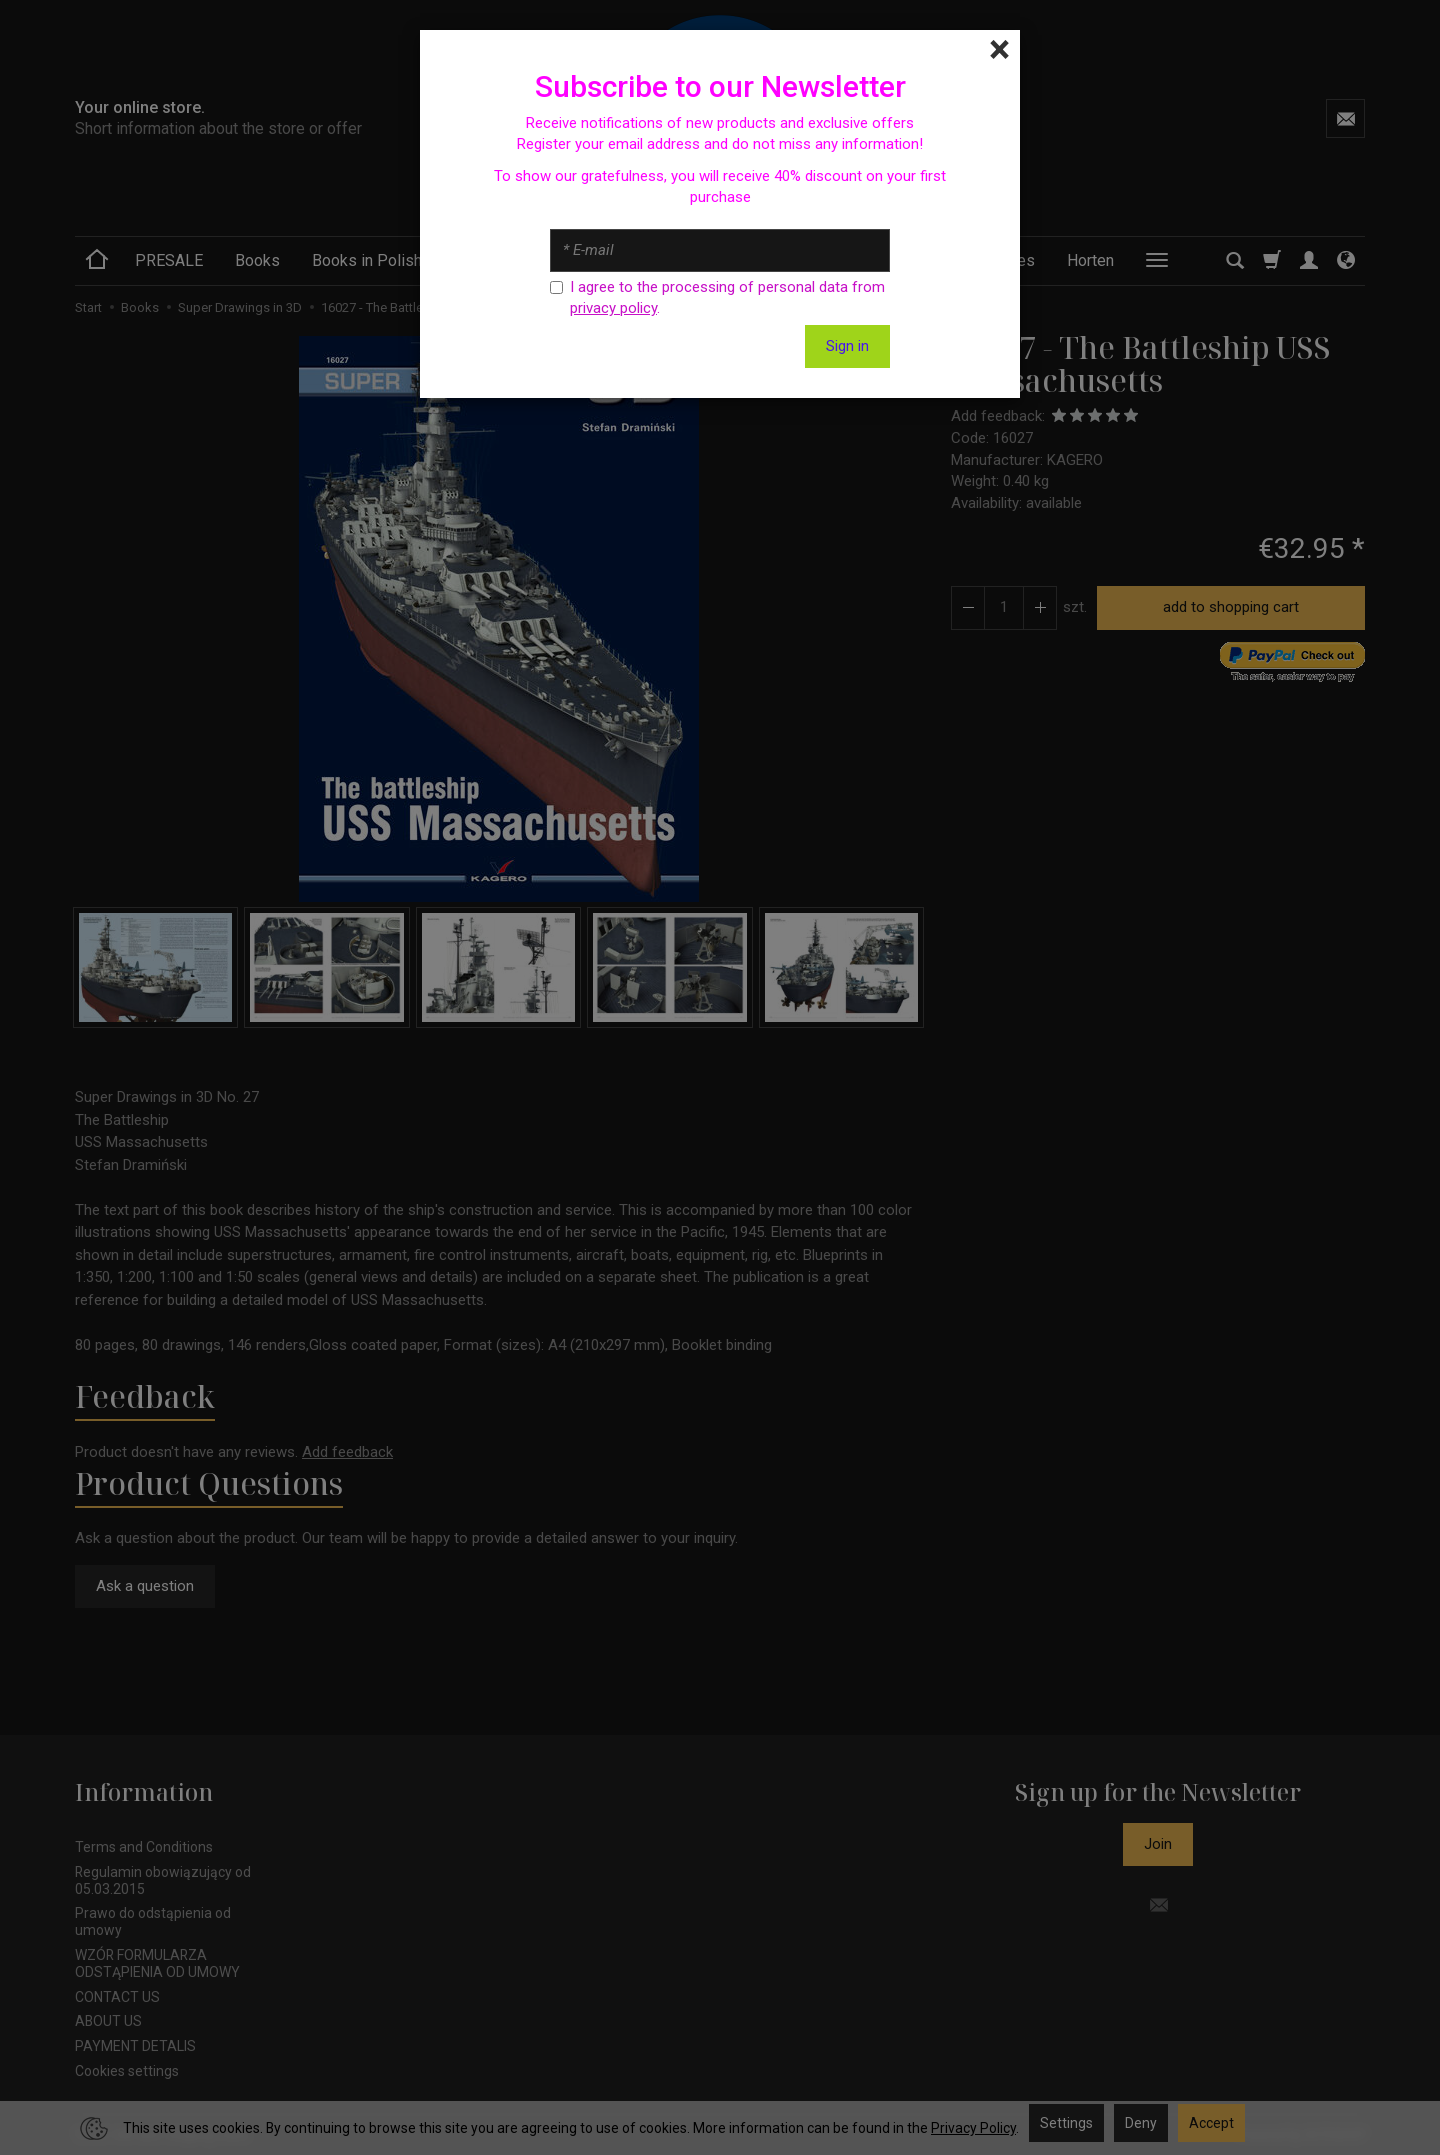 The height and width of the screenshot is (2155, 1440). What do you see at coordinates (613, 308) in the screenshot?
I see `privacy policy` at bounding box center [613, 308].